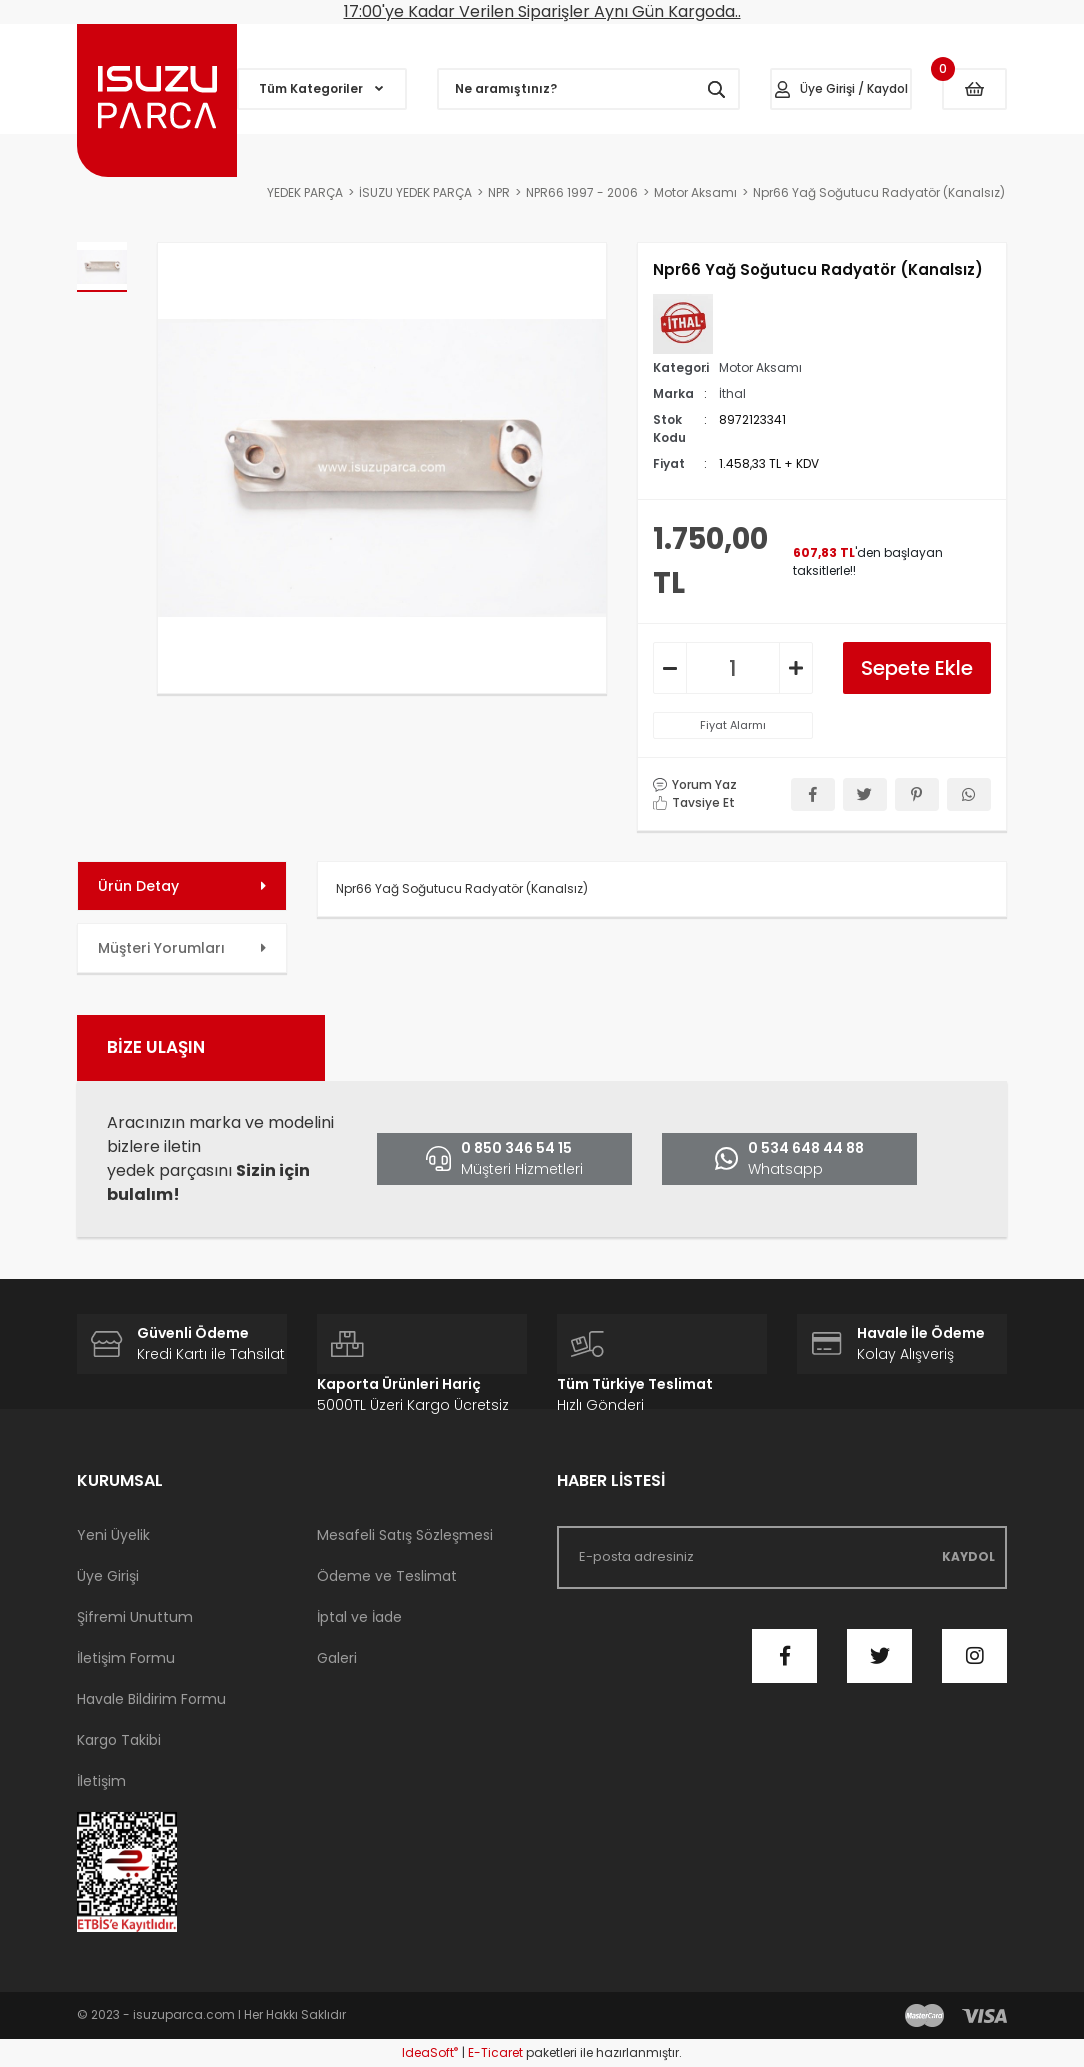 The image size is (1084, 2067). What do you see at coordinates (796, 668) in the screenshot?
I see `[Increase Quantity]` at bounding box center [796, 668].